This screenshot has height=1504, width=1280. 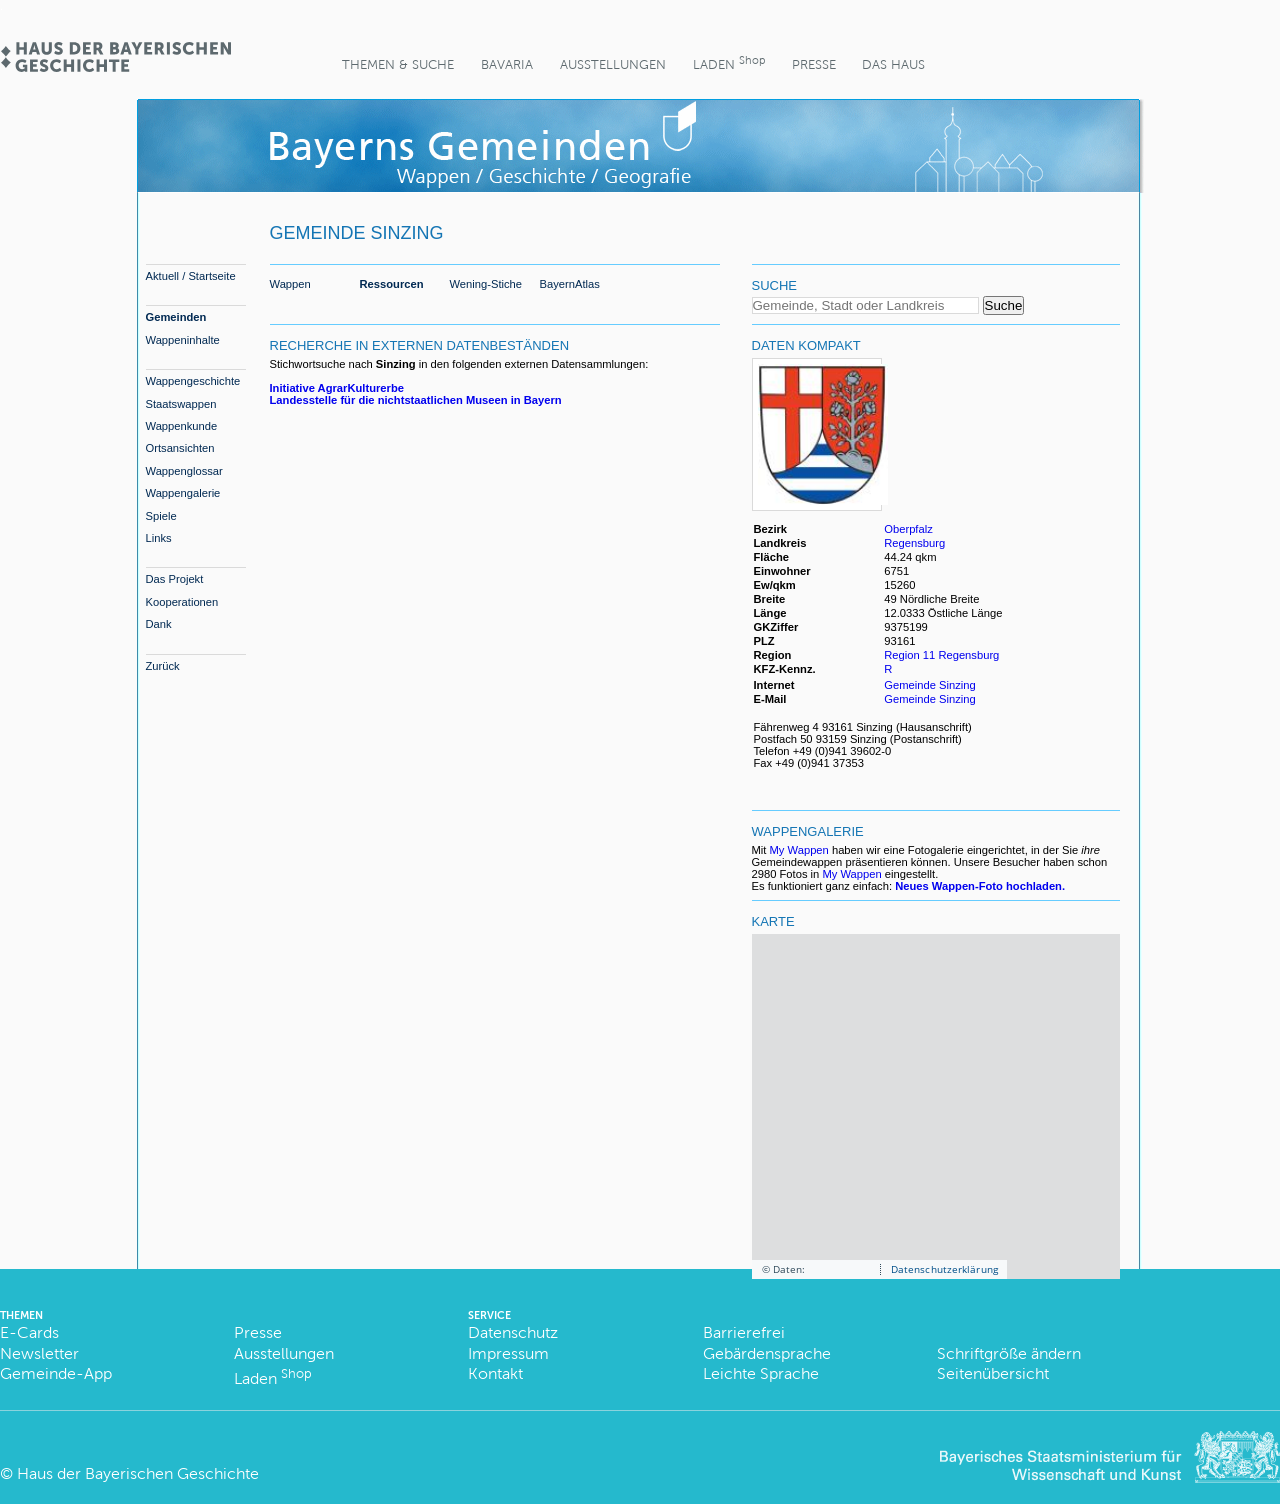 What do you see at coordinates (175, 579) in the screenshot?
I see `Das Projekt` at bounding box center [175, 579].